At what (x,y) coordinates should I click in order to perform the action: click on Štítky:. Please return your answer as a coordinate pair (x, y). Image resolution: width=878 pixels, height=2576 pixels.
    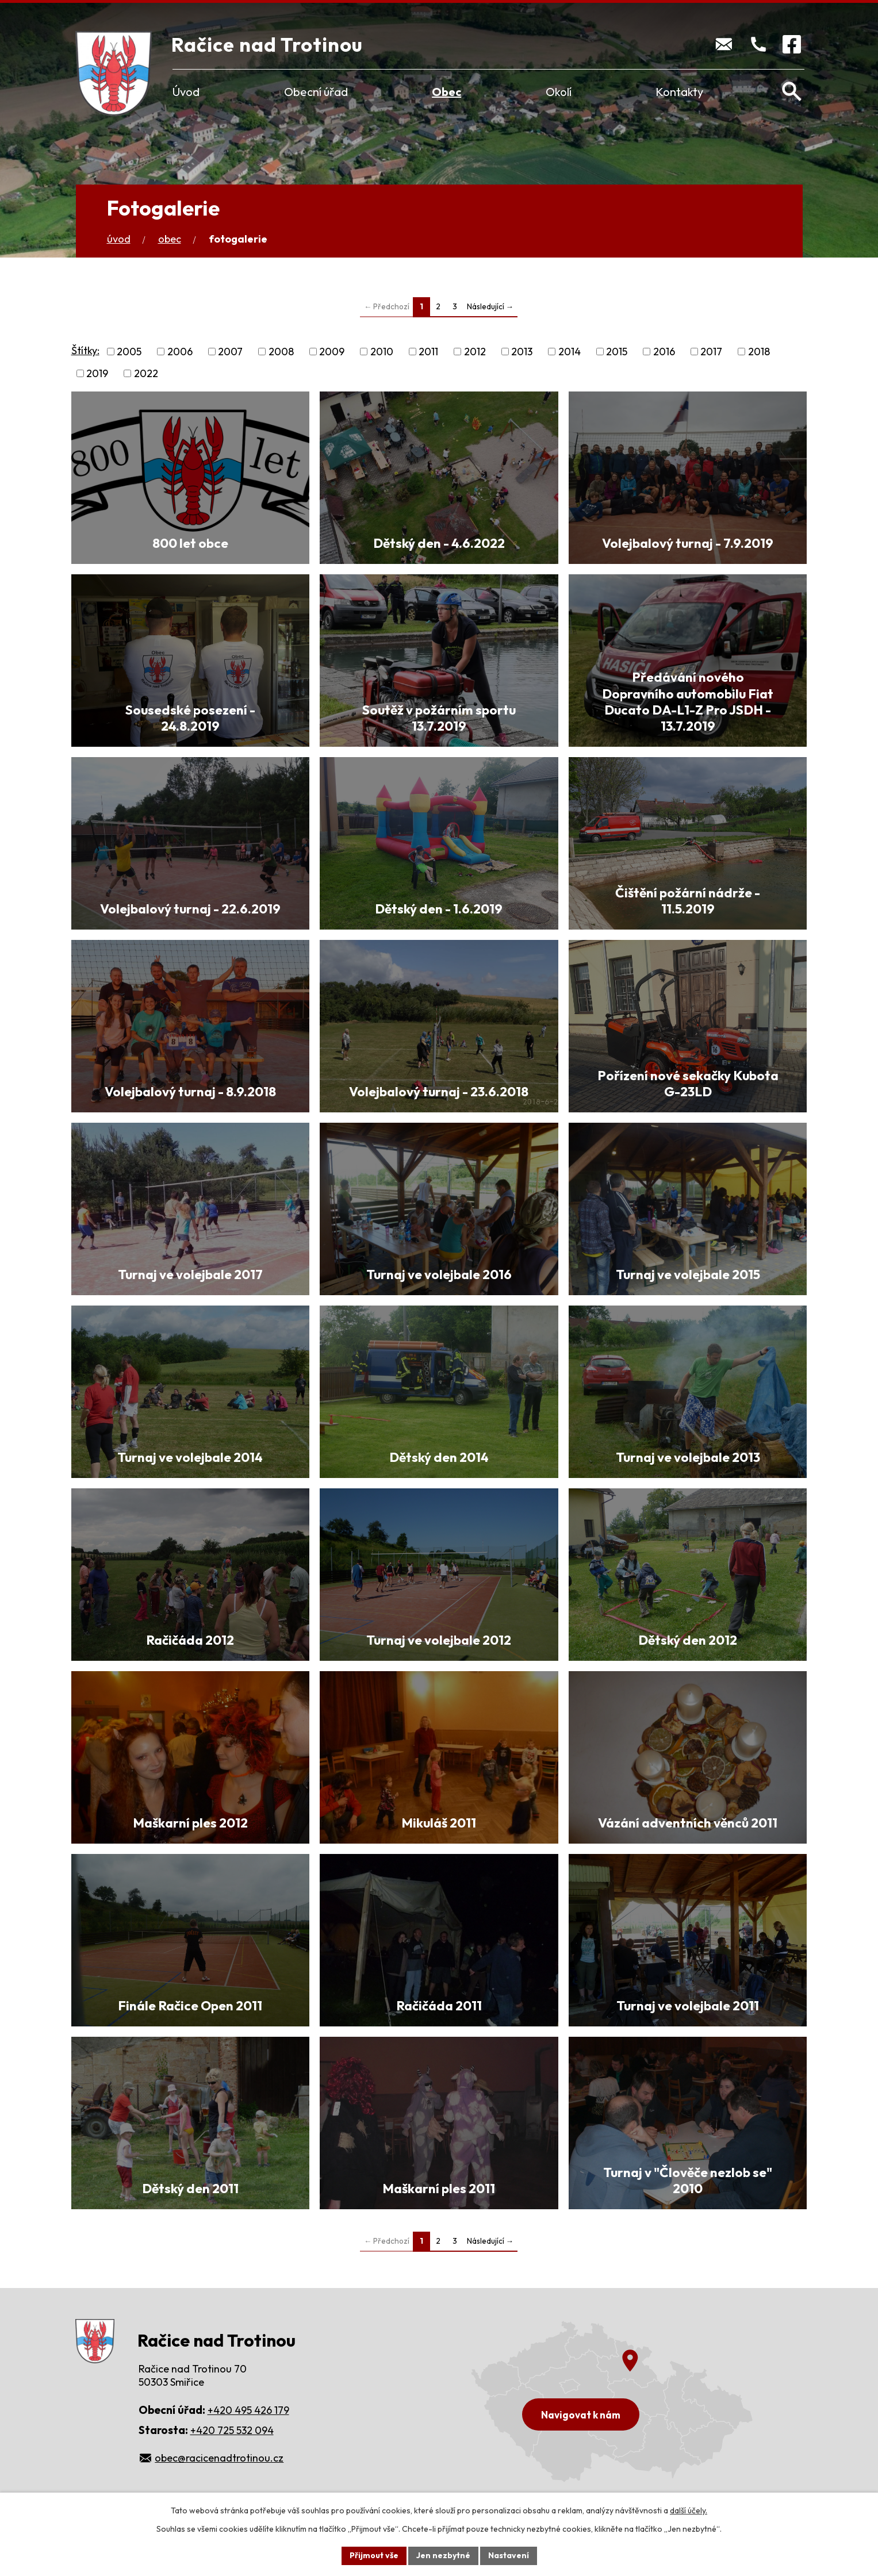
    Looking at the image, I should click on (85, 350).